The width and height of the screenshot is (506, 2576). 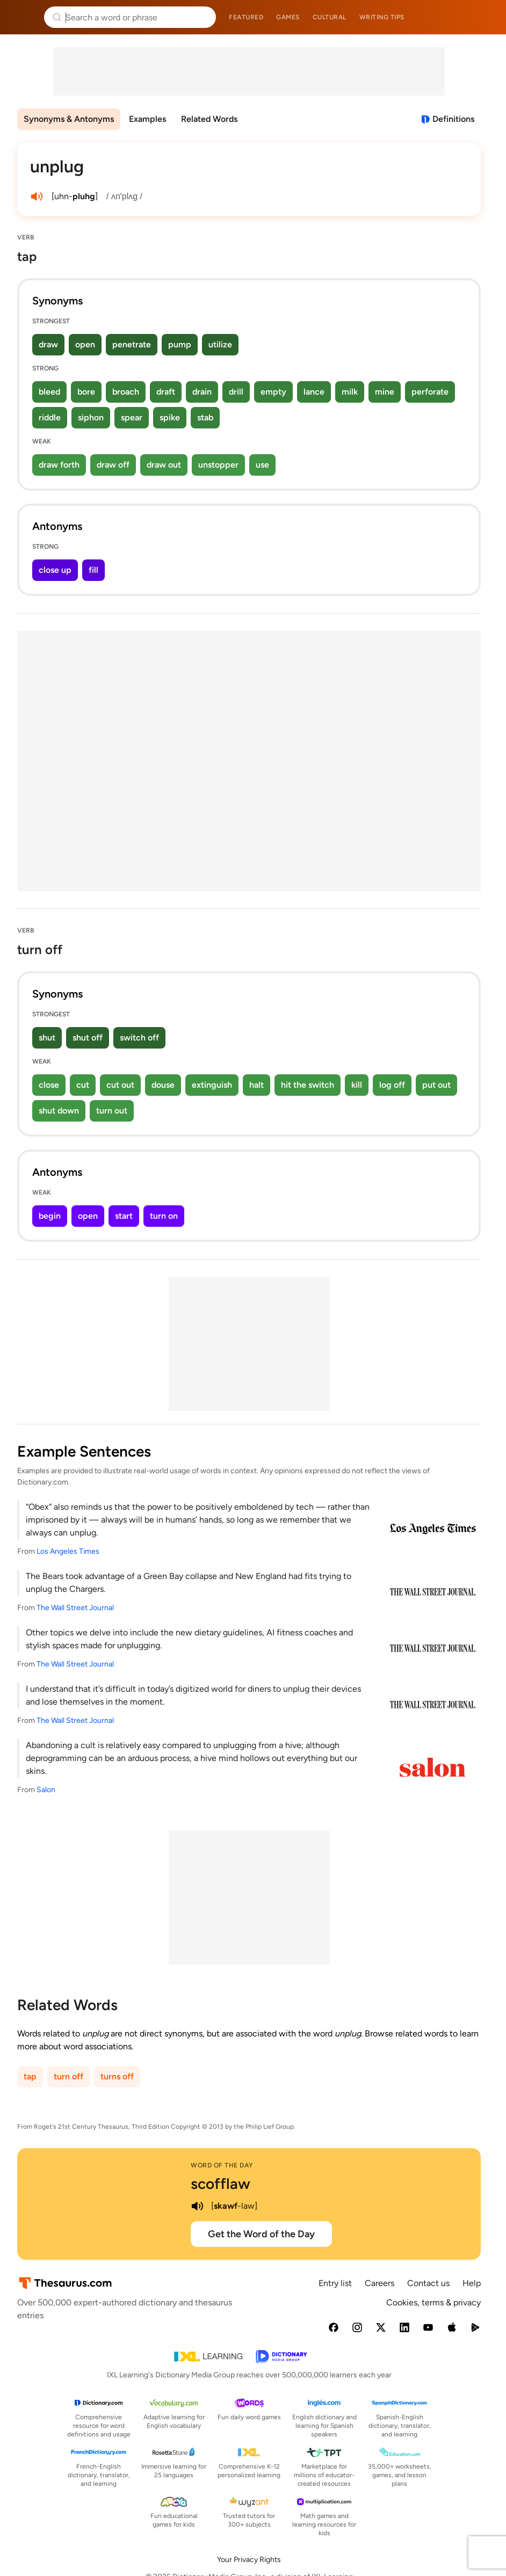 I want to click on Cultural [menuitem], so click(x=329, y=17).